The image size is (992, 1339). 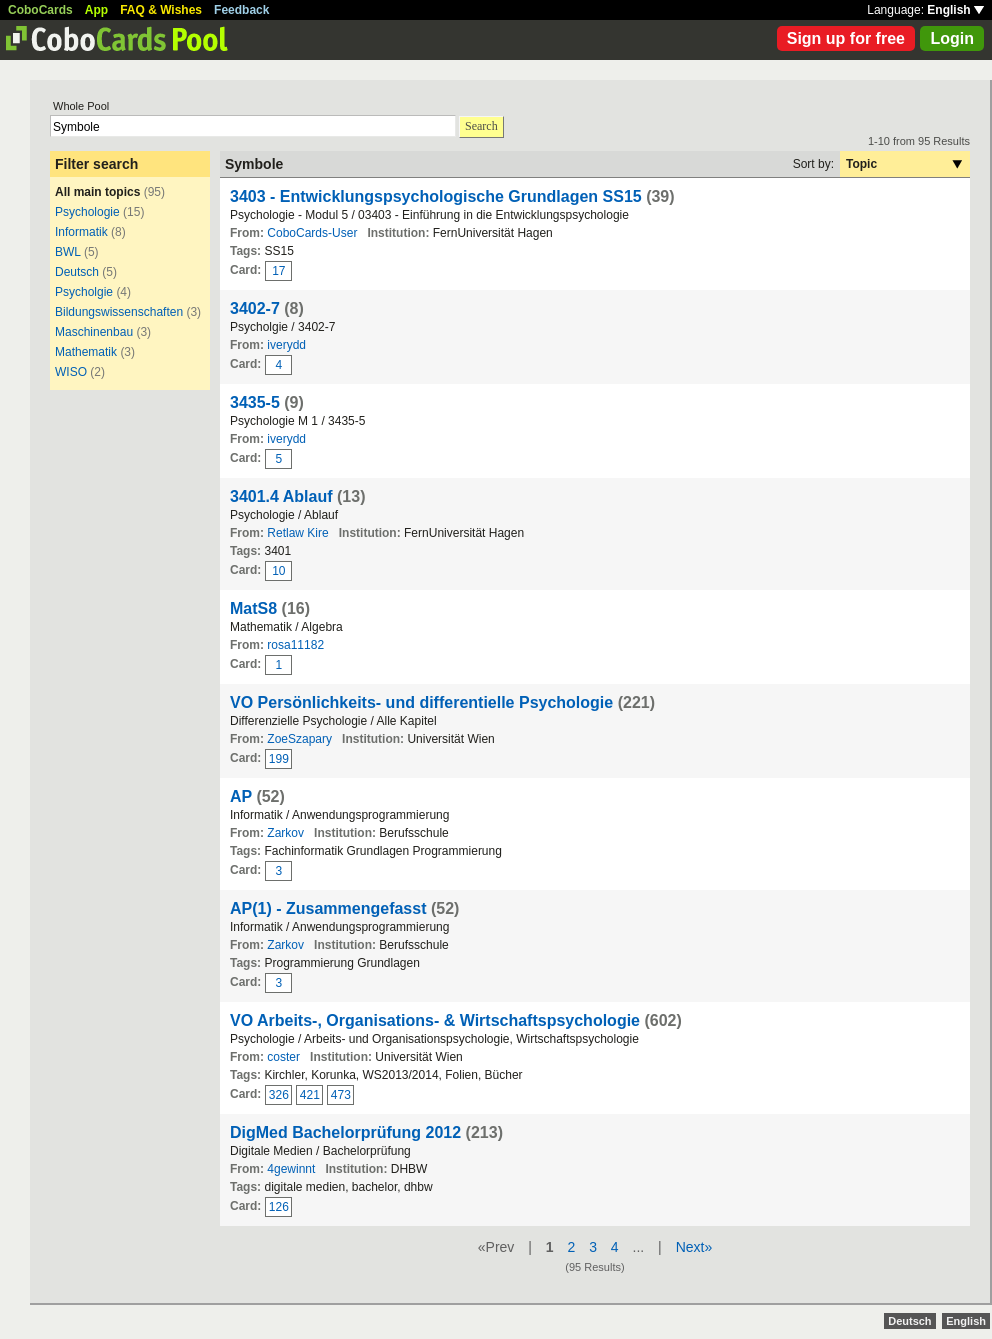 I want to click on AP, so click(x=241, y=796).